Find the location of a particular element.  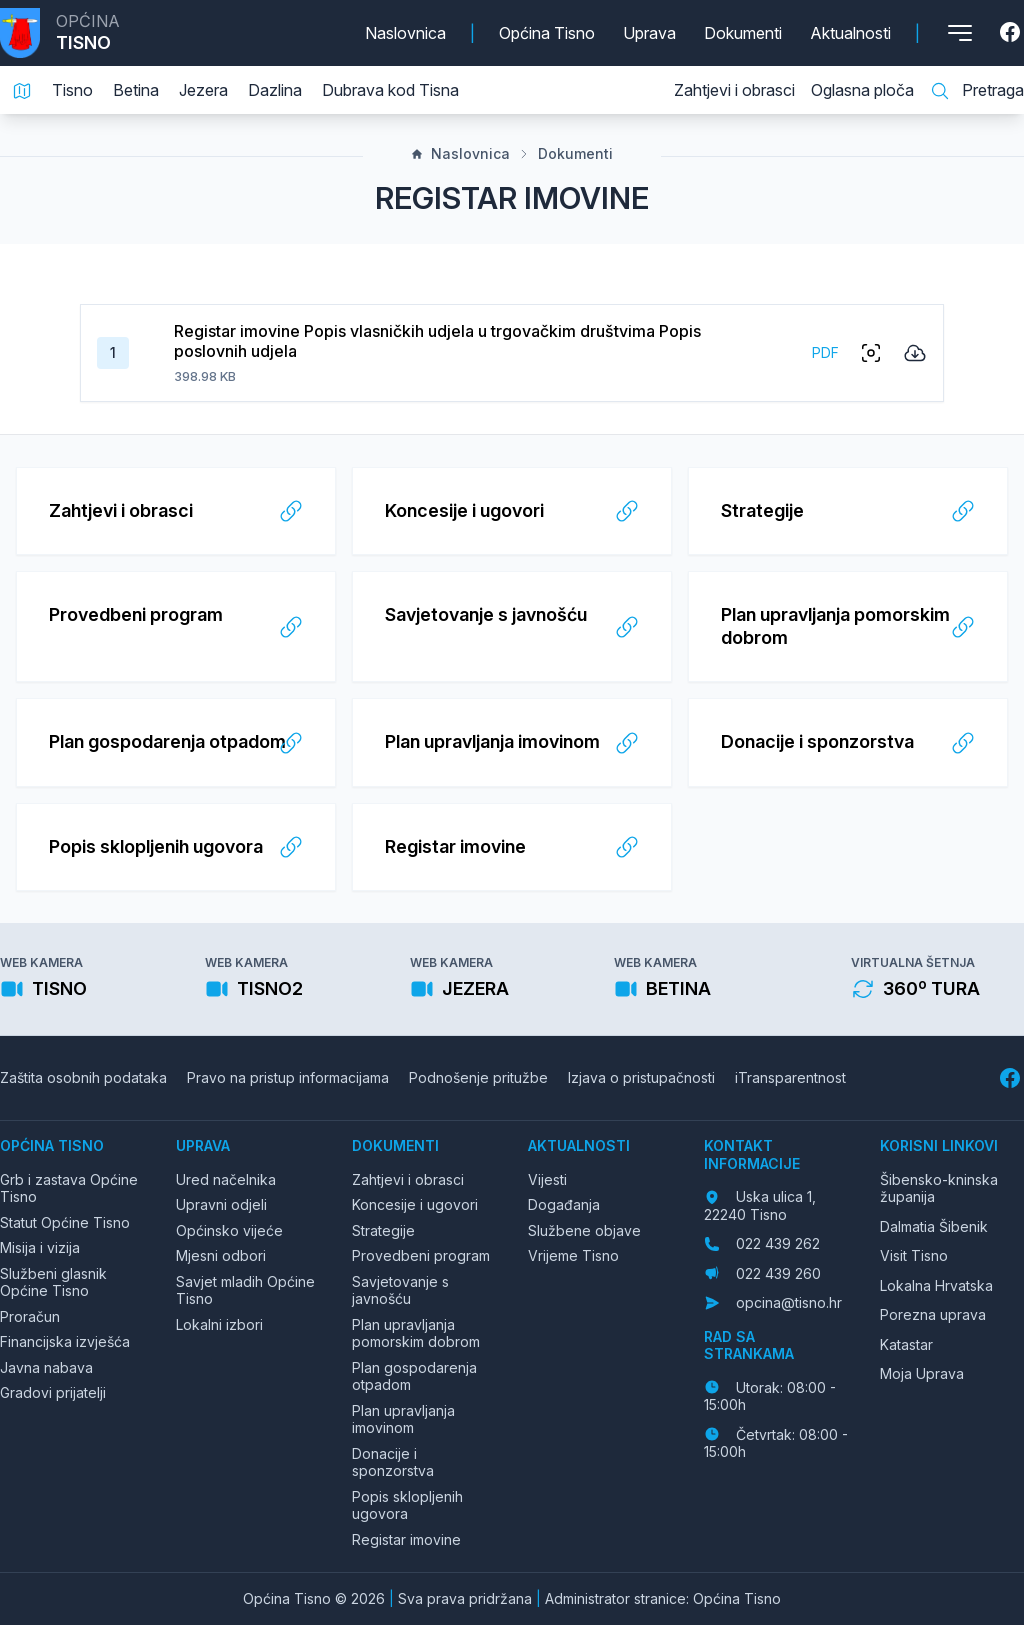

Popis sklopljenih ugovora is located at coordinates (407, 1505).